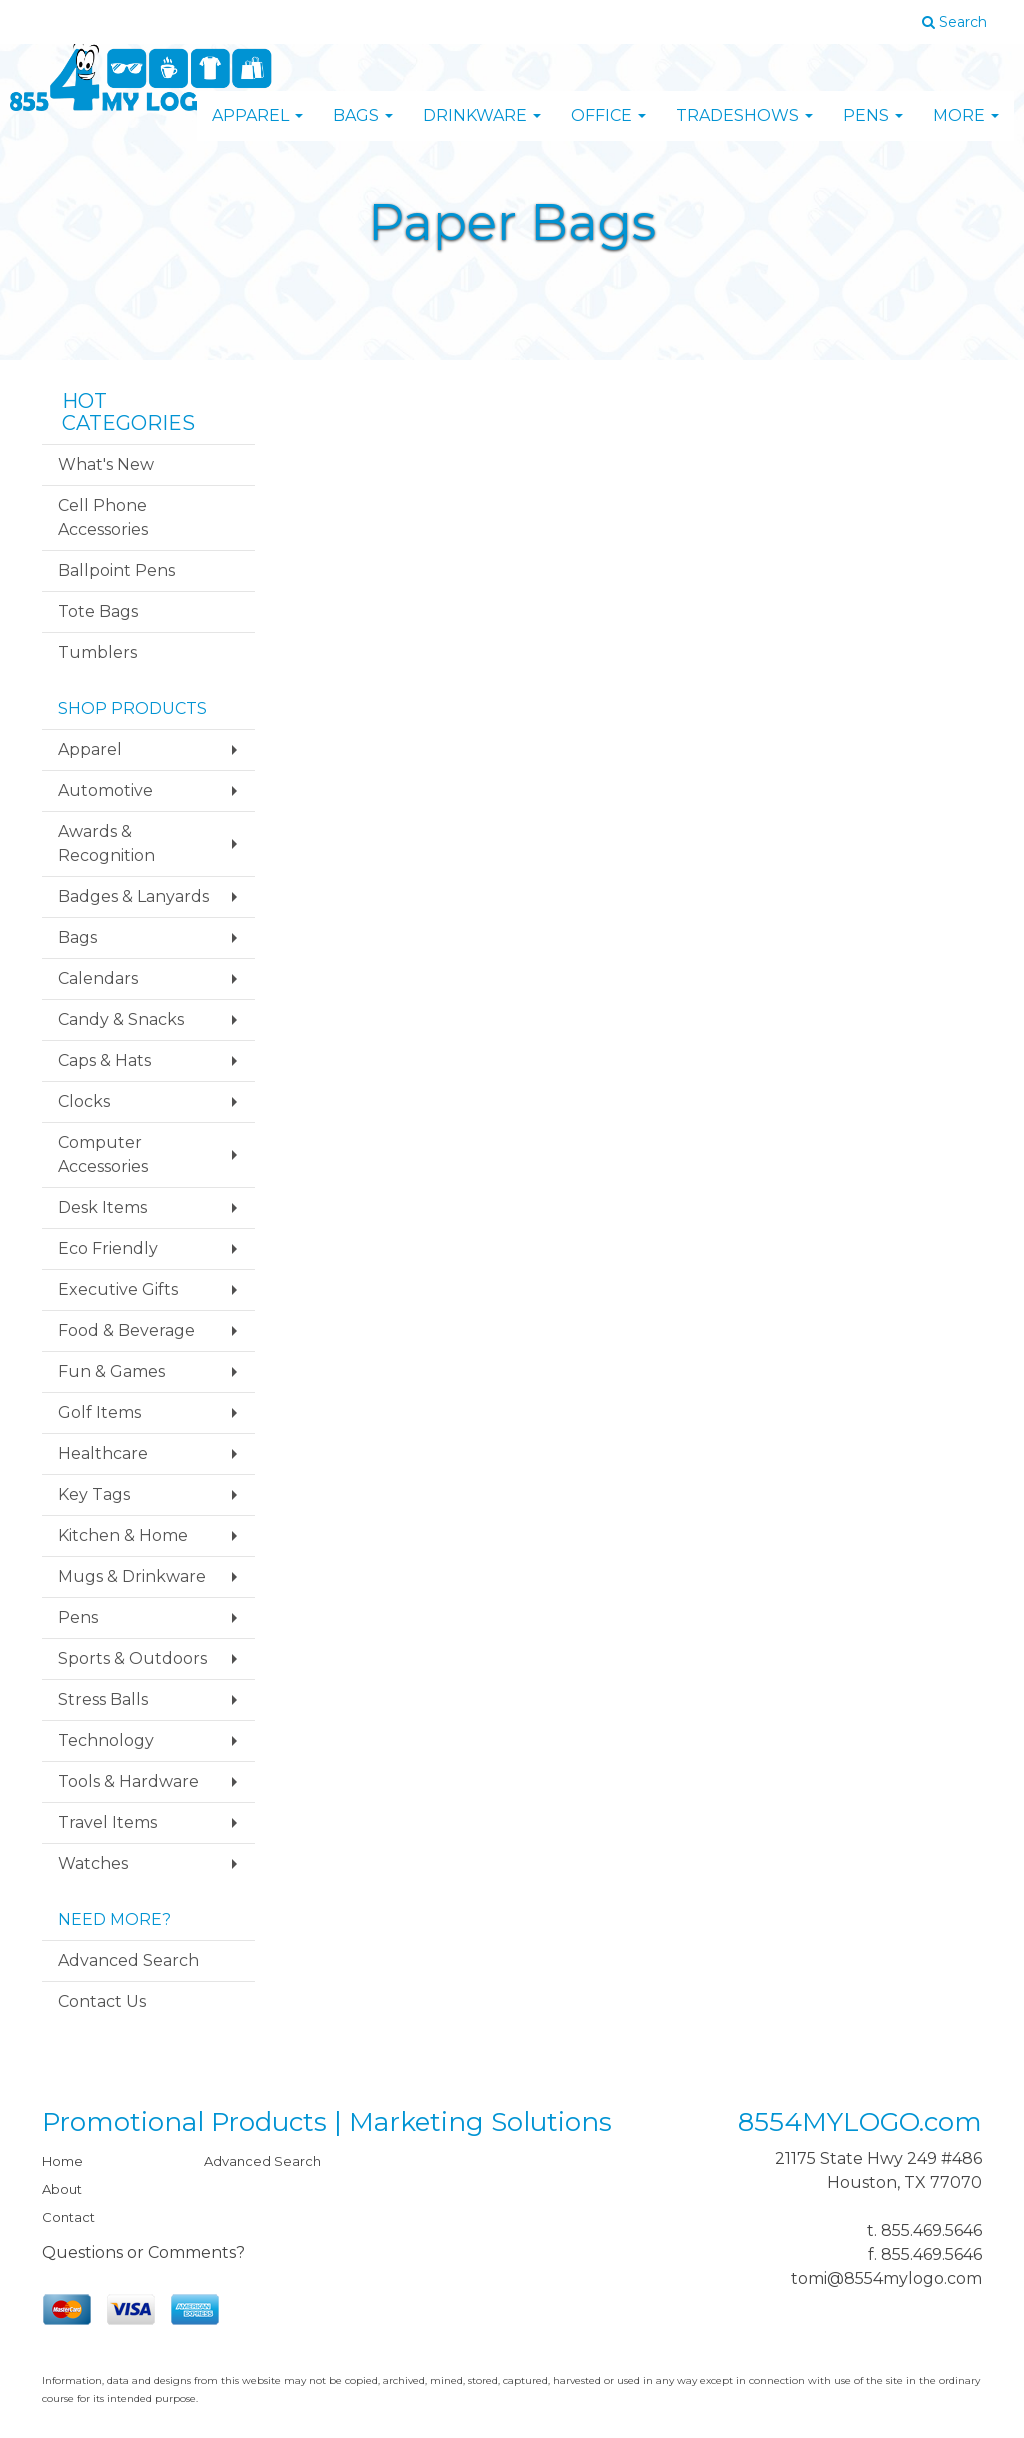 The width and height of the screenshot is (1024, 2438). I want to click on Sports & Outdoors, so click(132, 1658).